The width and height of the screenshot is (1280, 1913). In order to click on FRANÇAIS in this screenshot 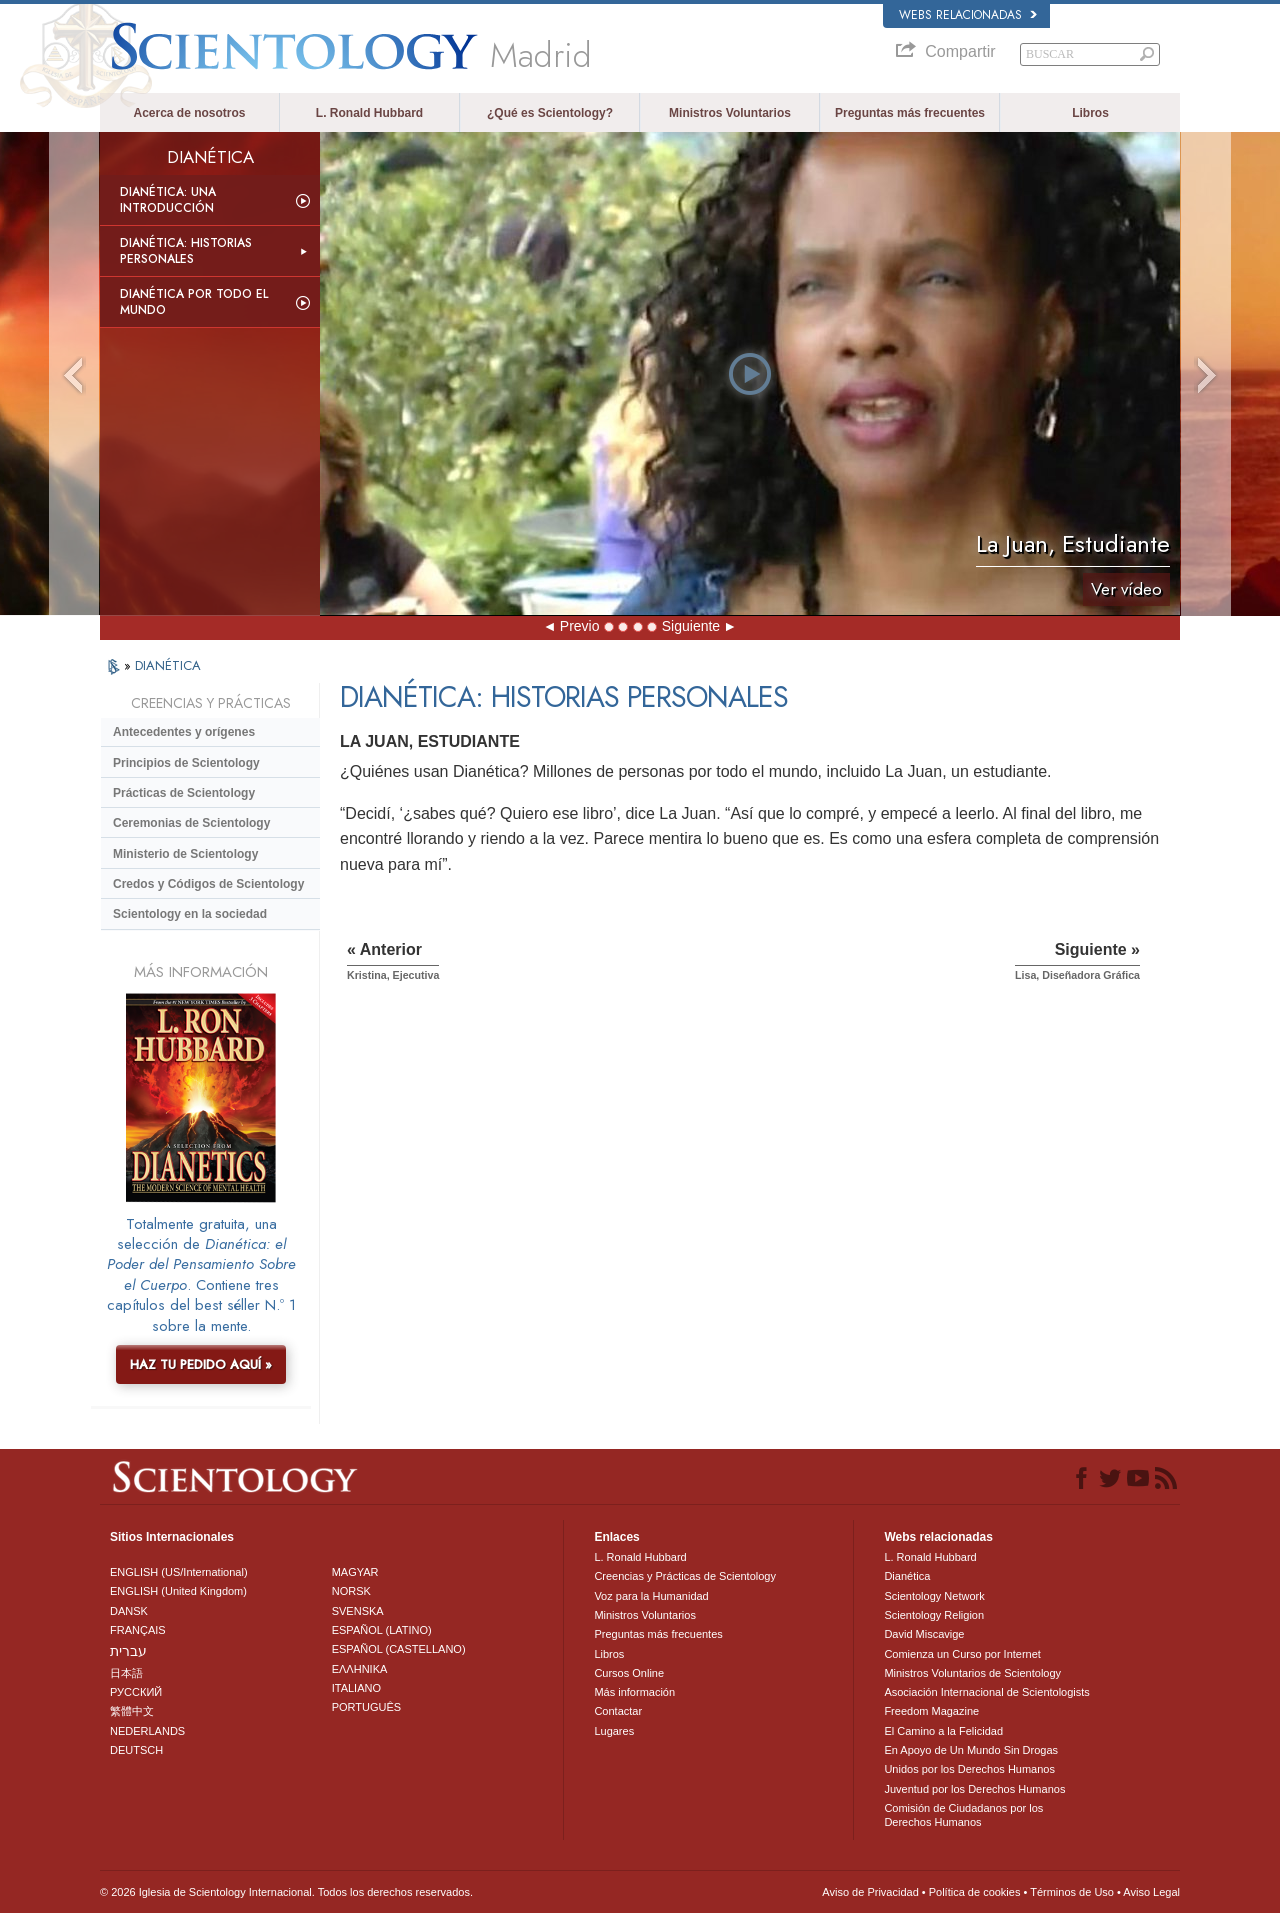, I will do `click(138, 1630)`.